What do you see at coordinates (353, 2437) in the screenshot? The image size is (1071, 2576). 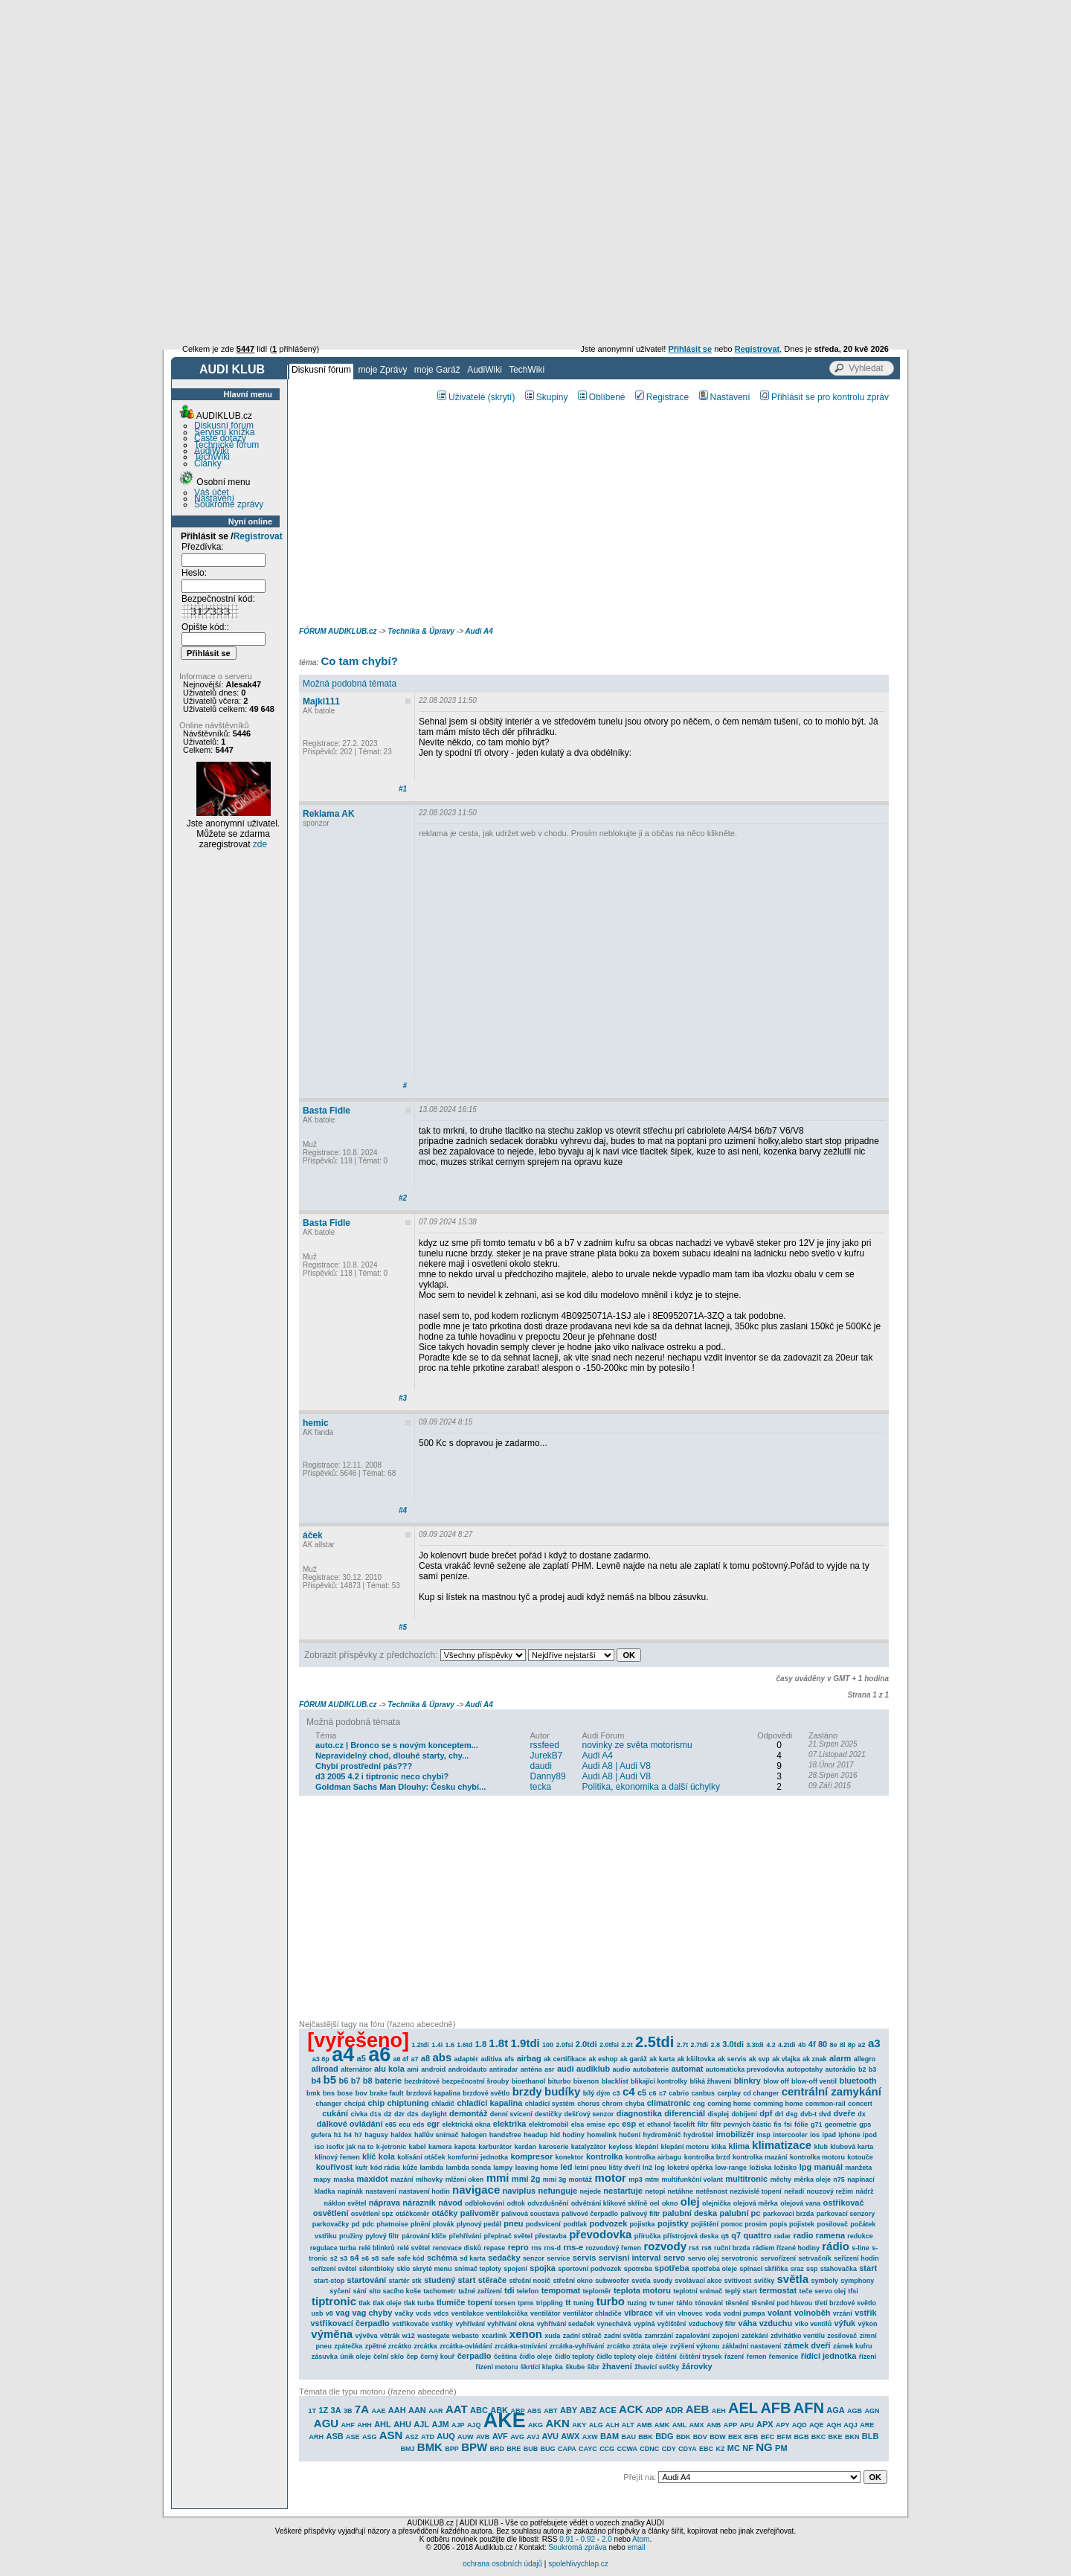 I see `ASE` at bounding box center [353, 2437].